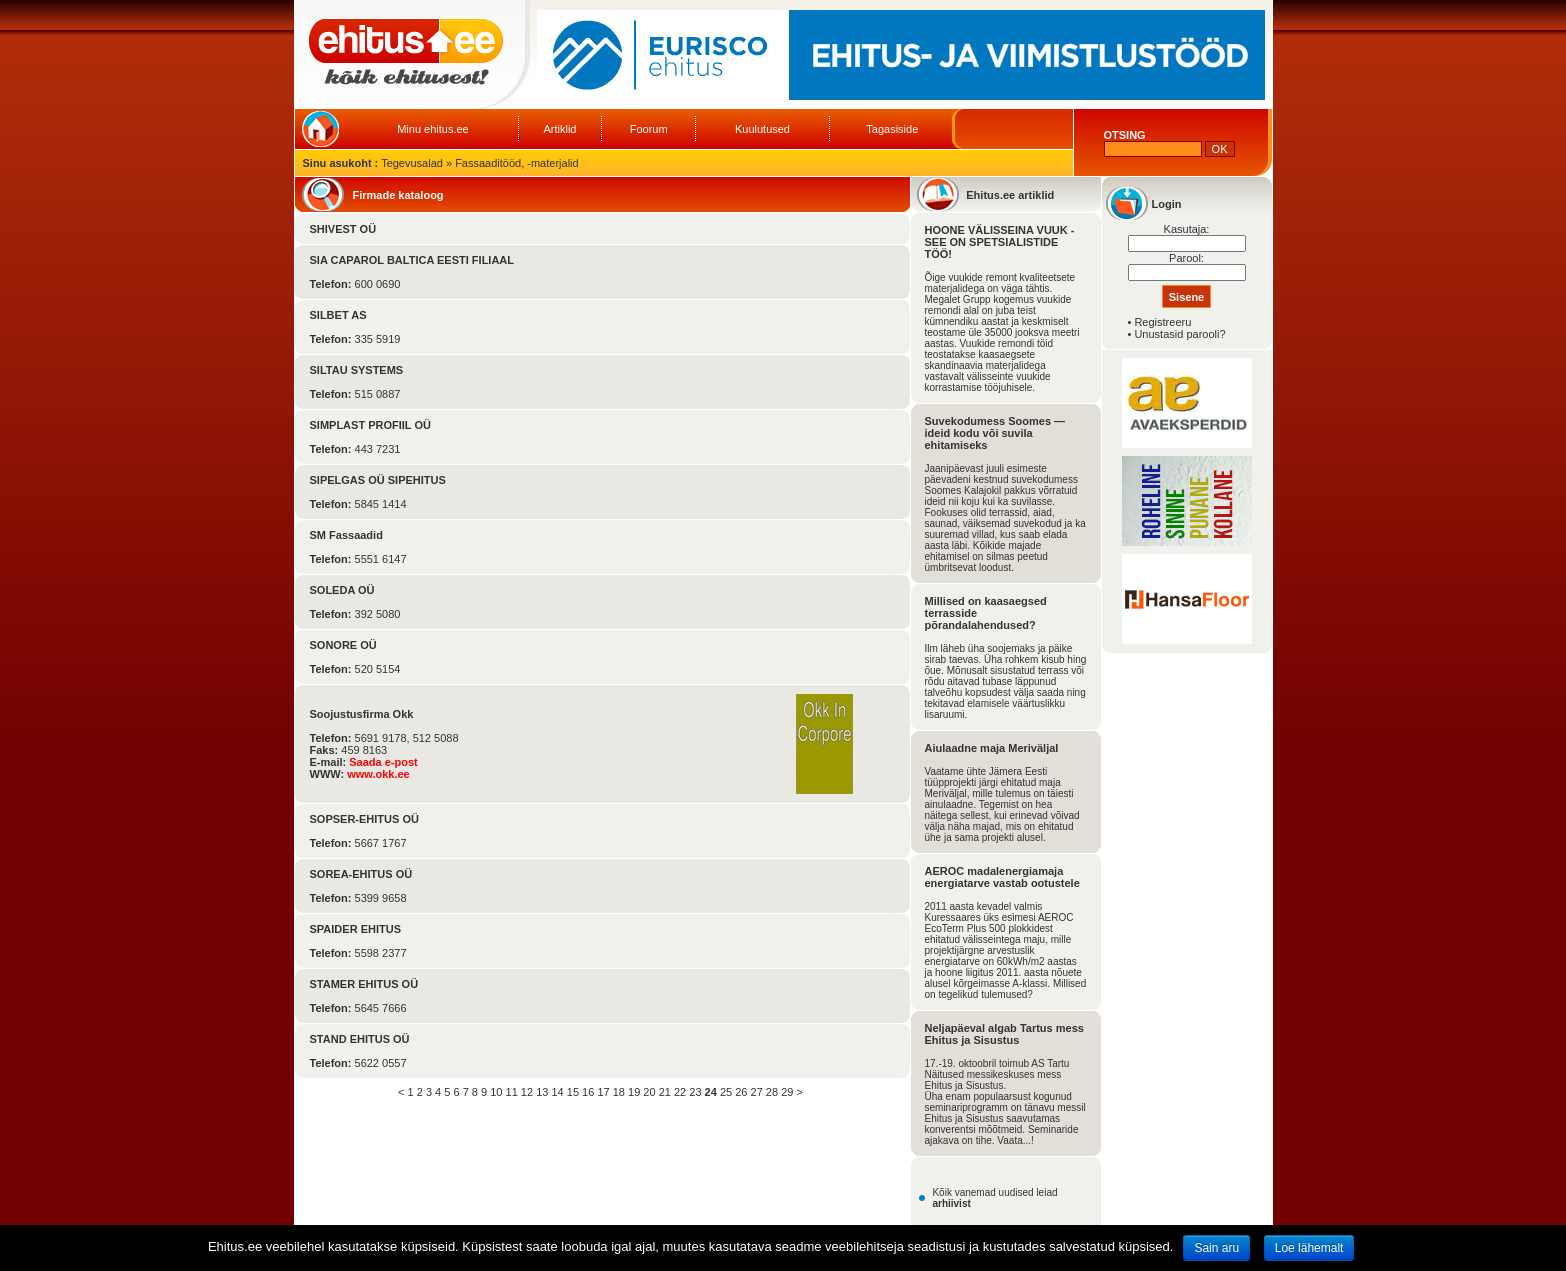  Describe the element at coordinates (892, 129) in the screenshot. I see `Tagasiside` at that location.